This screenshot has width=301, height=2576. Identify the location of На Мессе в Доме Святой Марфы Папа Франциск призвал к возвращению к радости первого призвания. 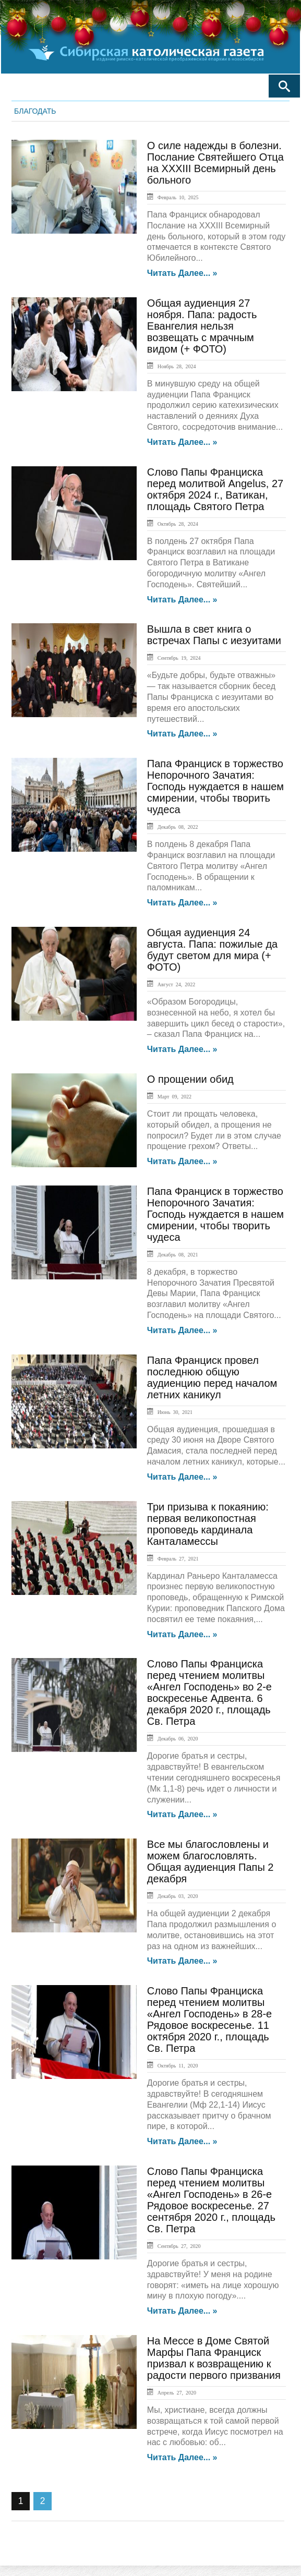
(214, 2358).